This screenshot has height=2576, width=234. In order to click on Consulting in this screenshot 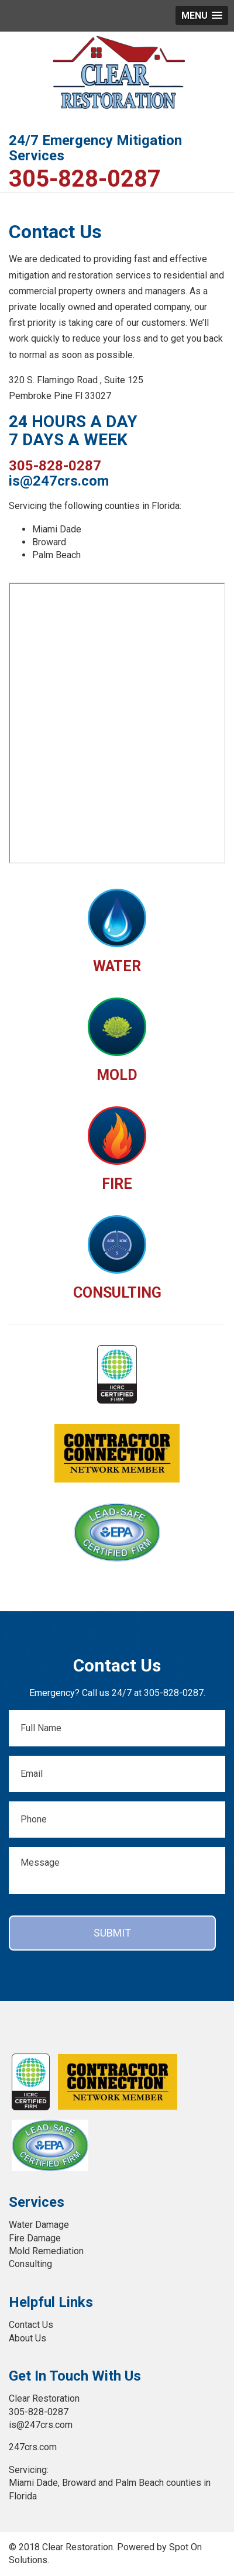, I will do `click(30, 2263)`.